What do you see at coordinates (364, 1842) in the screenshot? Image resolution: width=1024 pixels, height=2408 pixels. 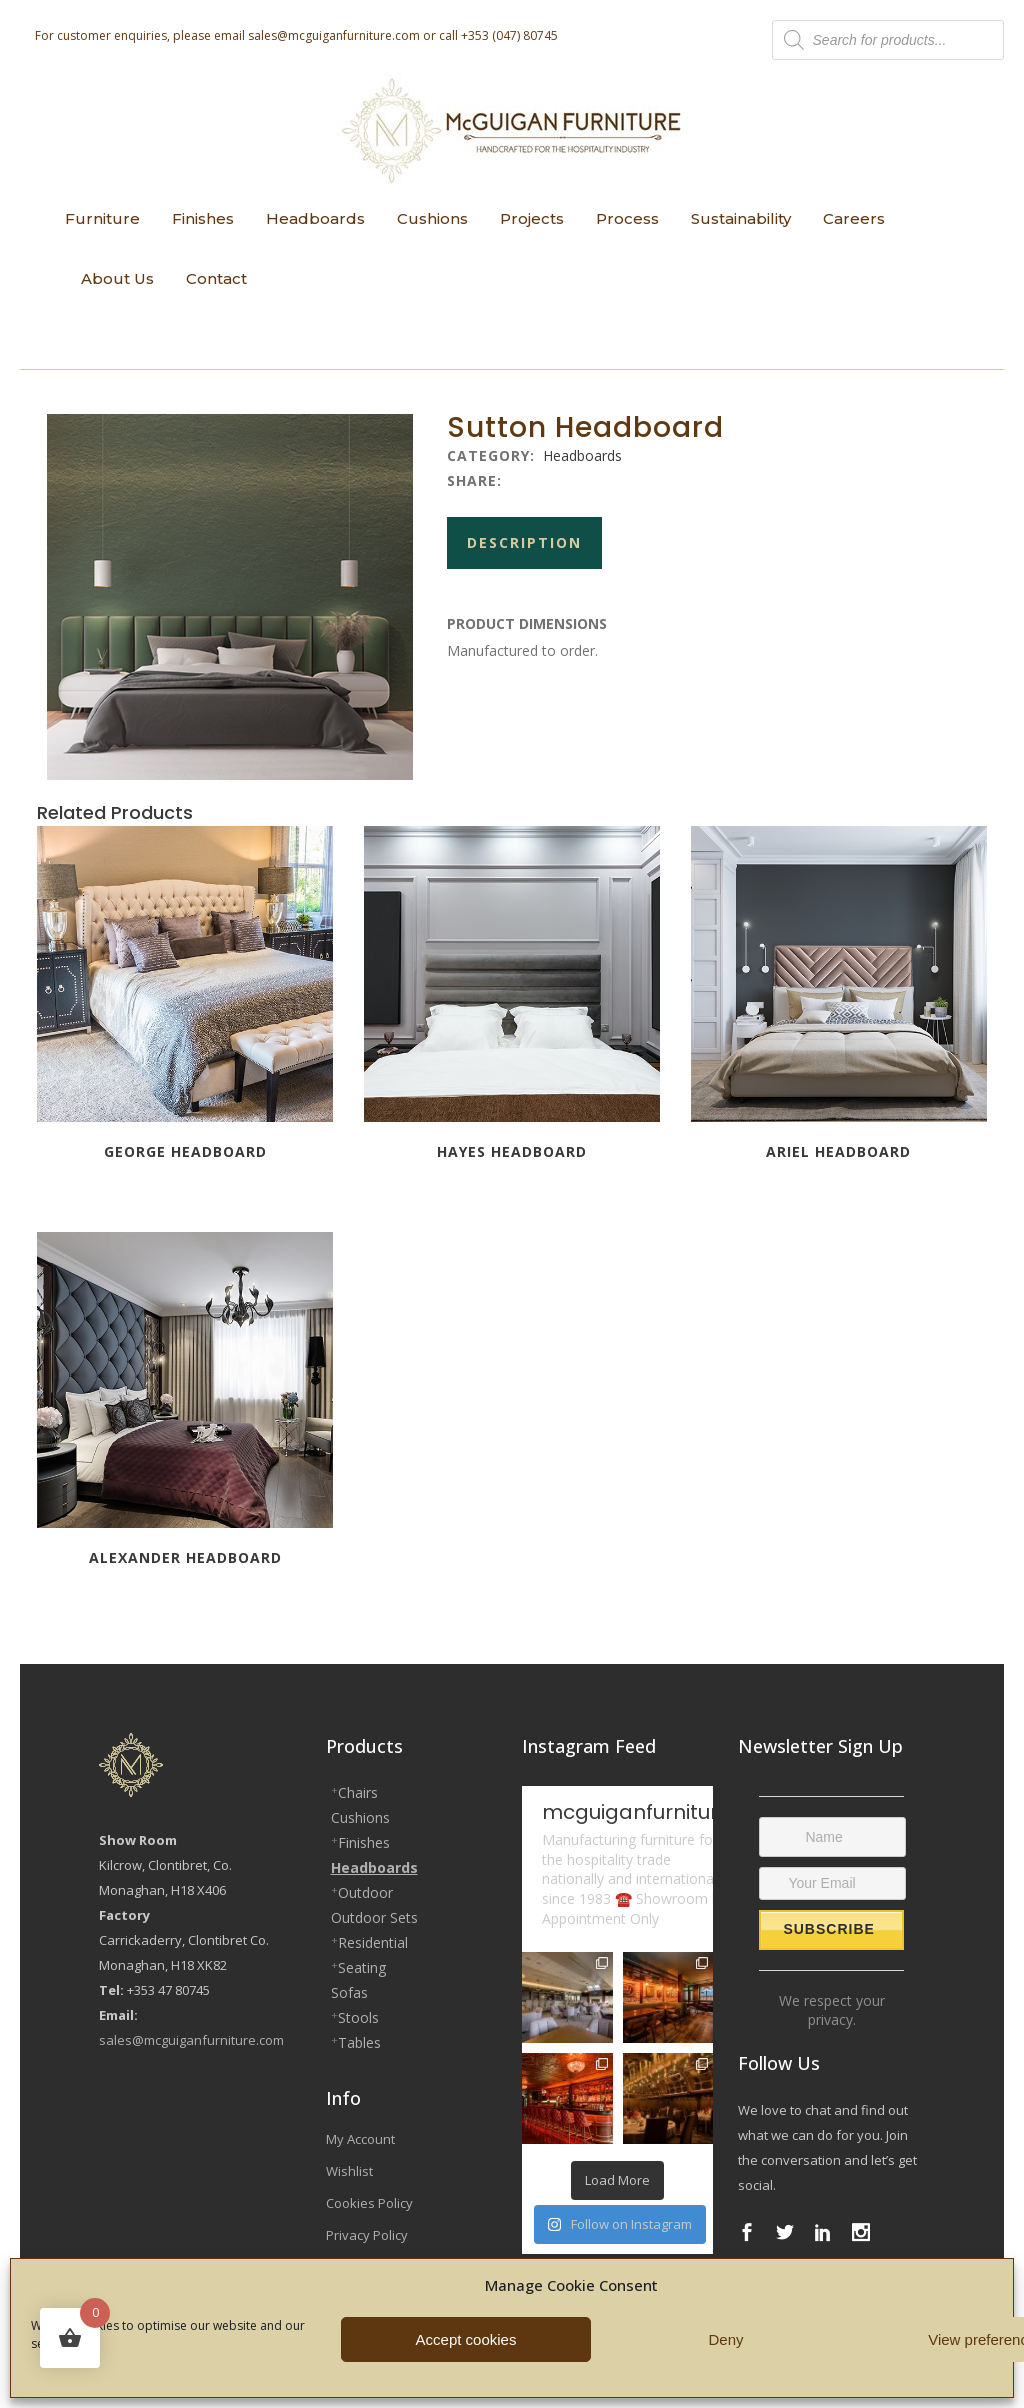 I see `Finishes` at bounding box center [364, 1842].